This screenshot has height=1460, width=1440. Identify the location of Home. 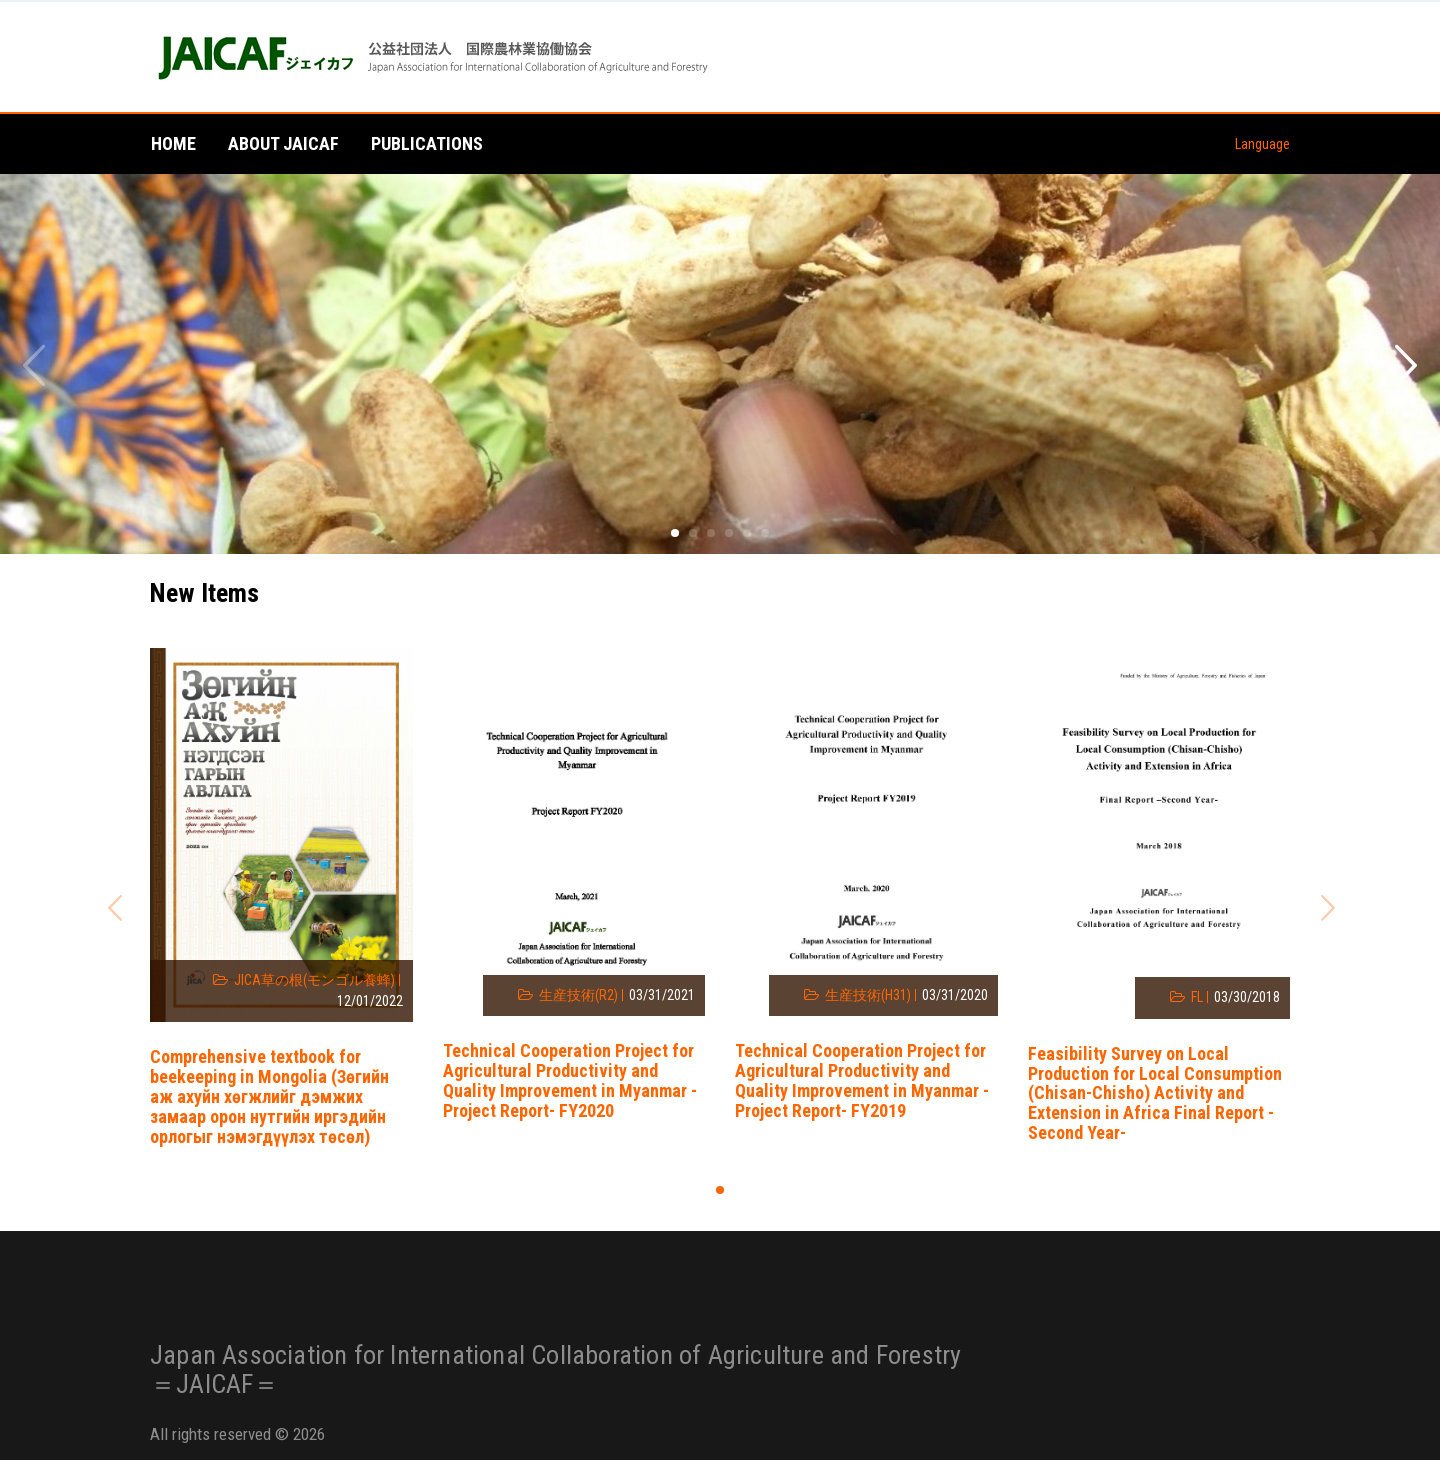
(173, 143).